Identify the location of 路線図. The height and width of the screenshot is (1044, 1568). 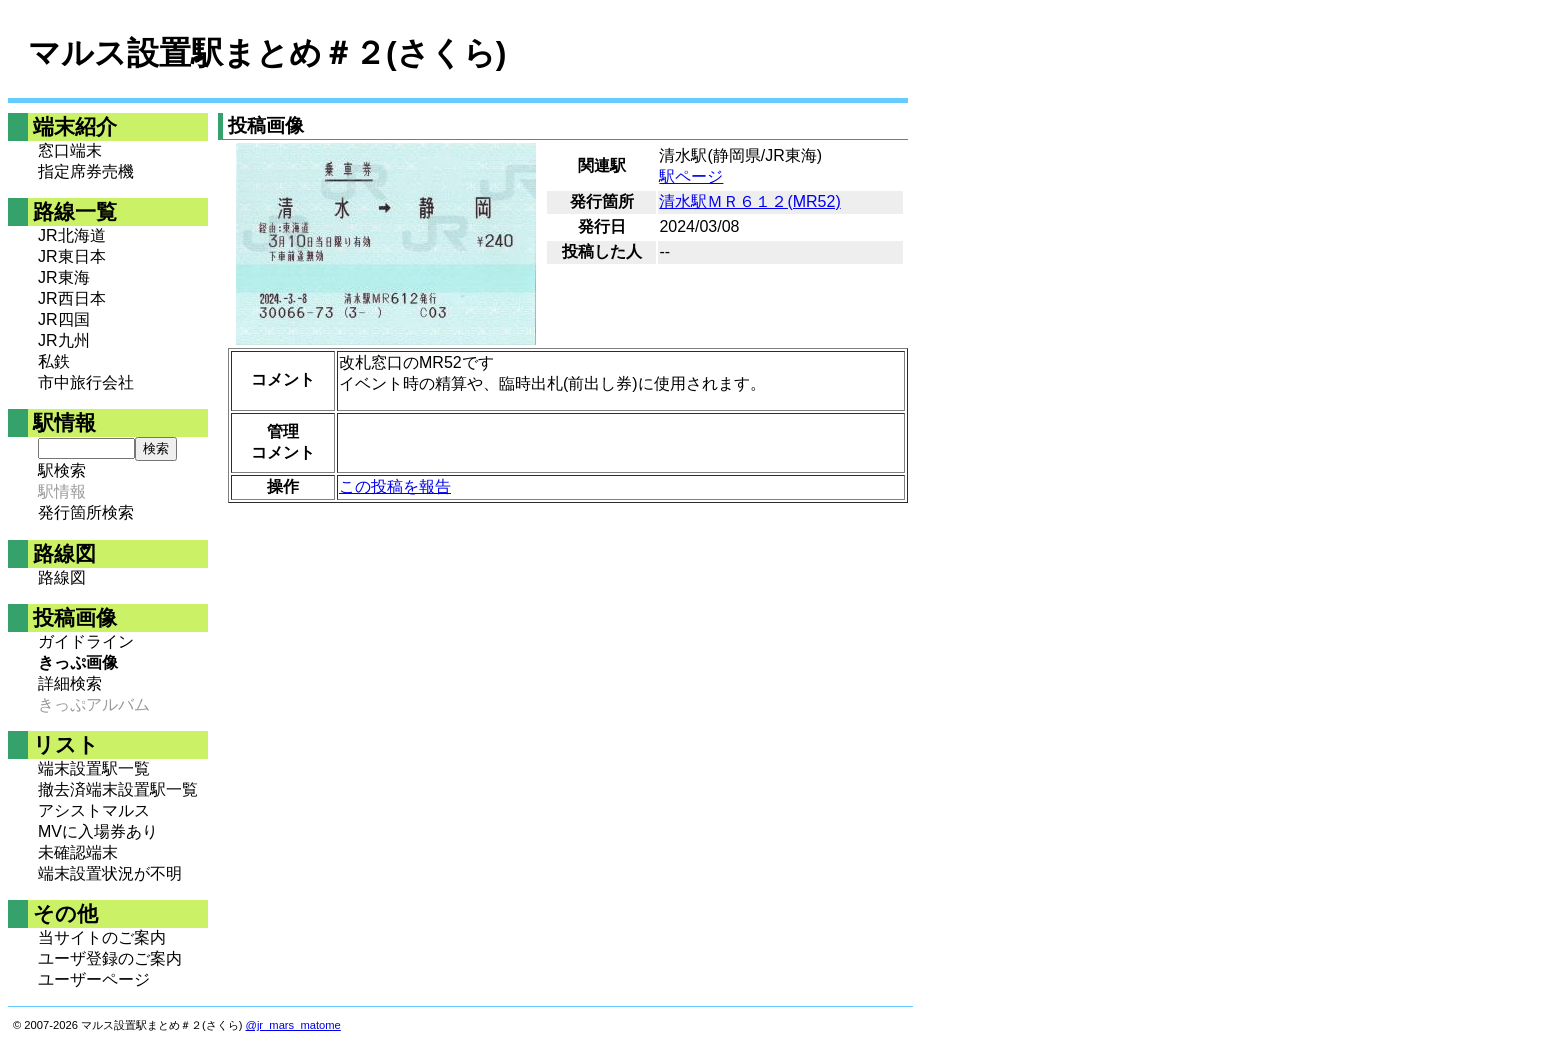
(62, 577).